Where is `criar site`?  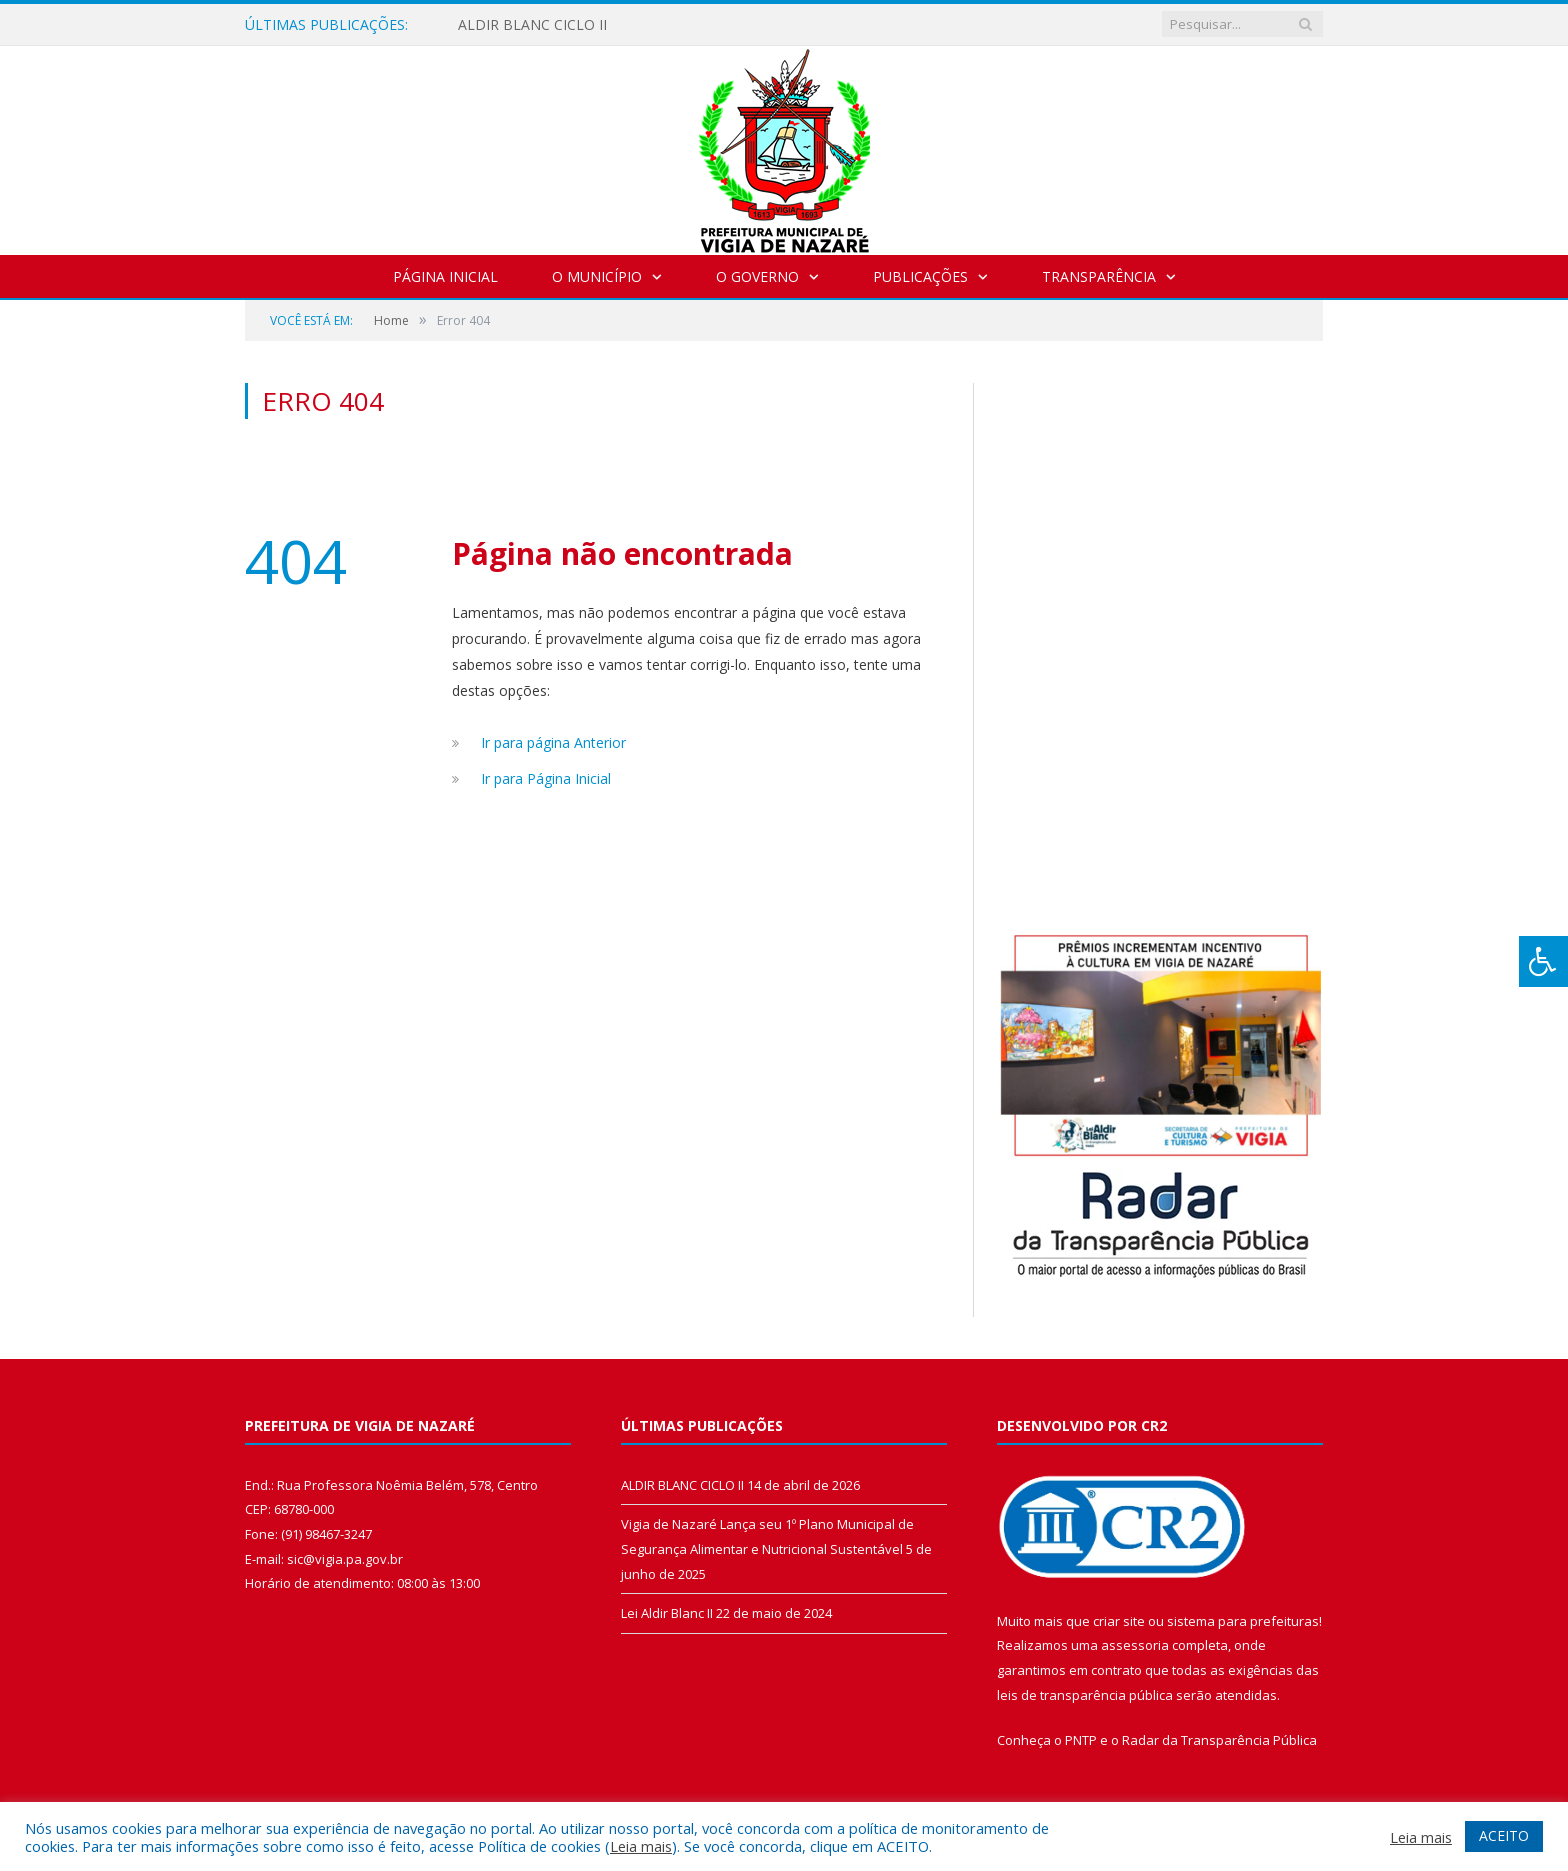
criar site is located at coordinates (1119, 1621).